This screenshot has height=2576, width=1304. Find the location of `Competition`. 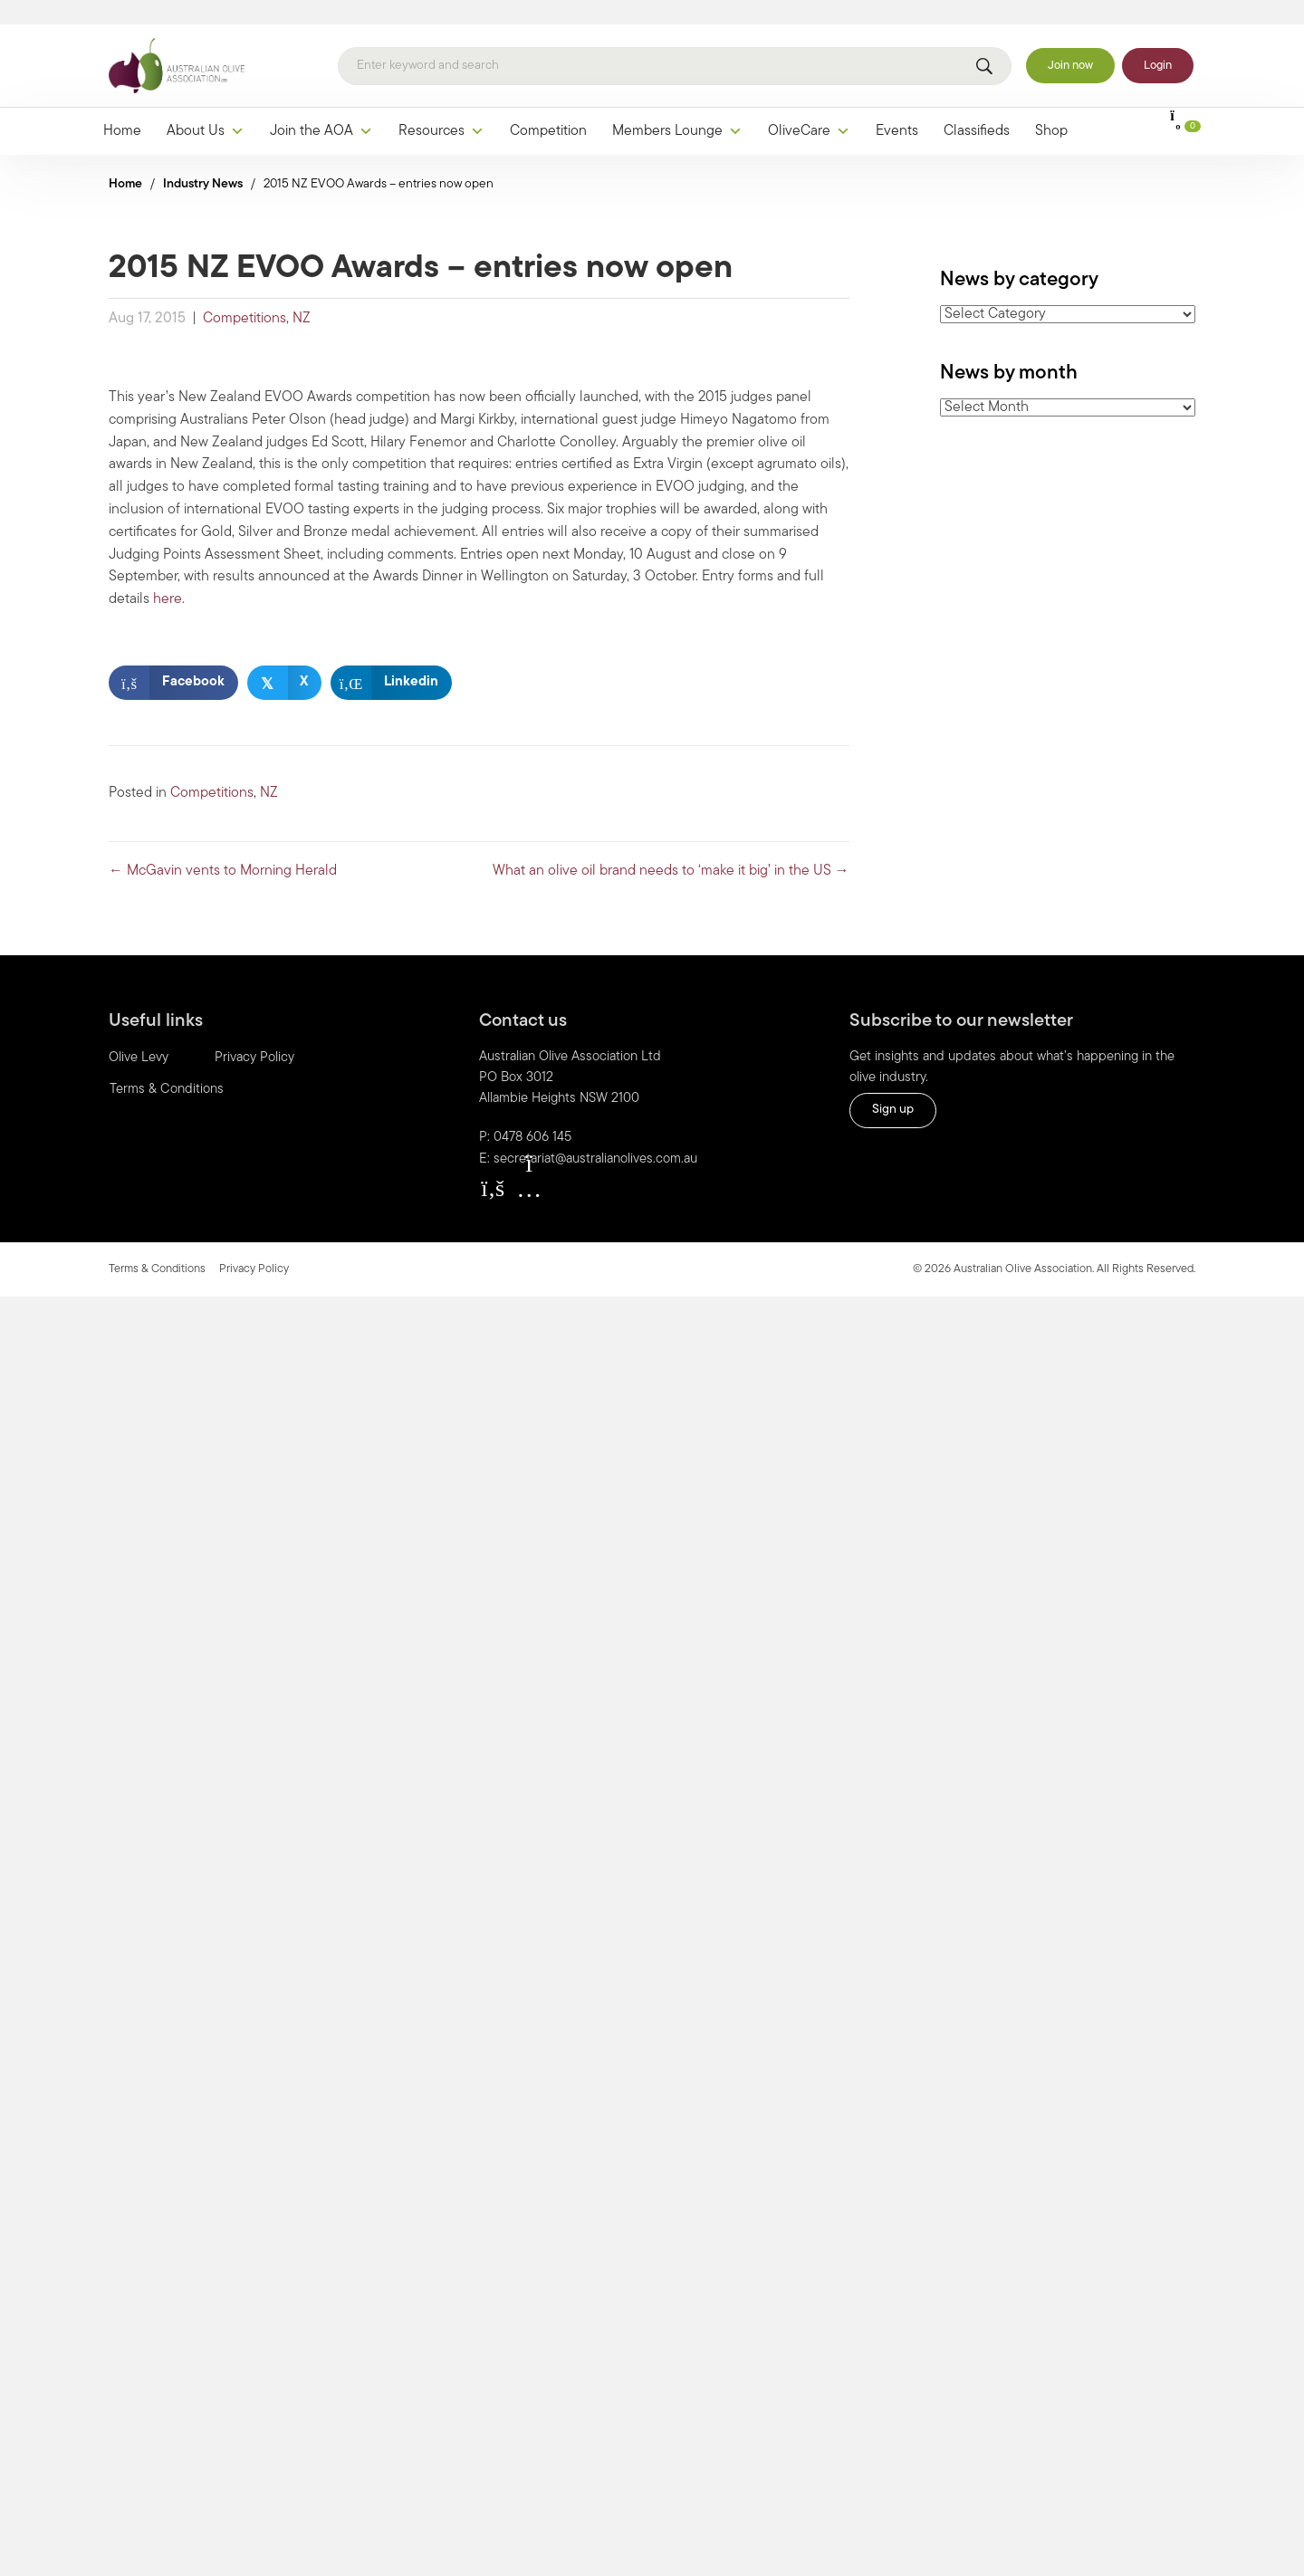

Competition is located at coordinates (548, 108).